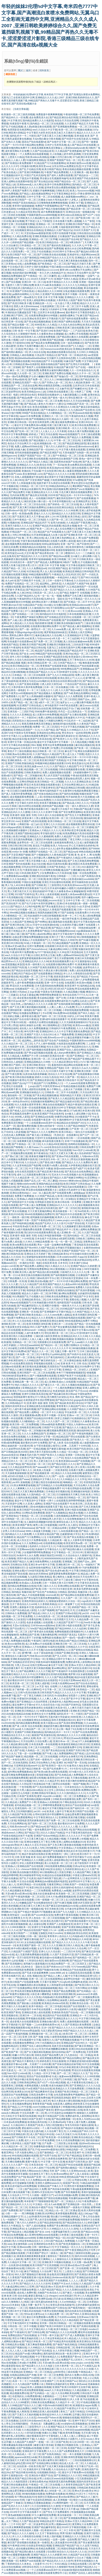 The height and width of the screenshot is (2576, 102). What do you see at coordinates (18, 1848) in the screenshot?
I see `性欧美大战久久久久久久` at bounding box center [18, 1848].